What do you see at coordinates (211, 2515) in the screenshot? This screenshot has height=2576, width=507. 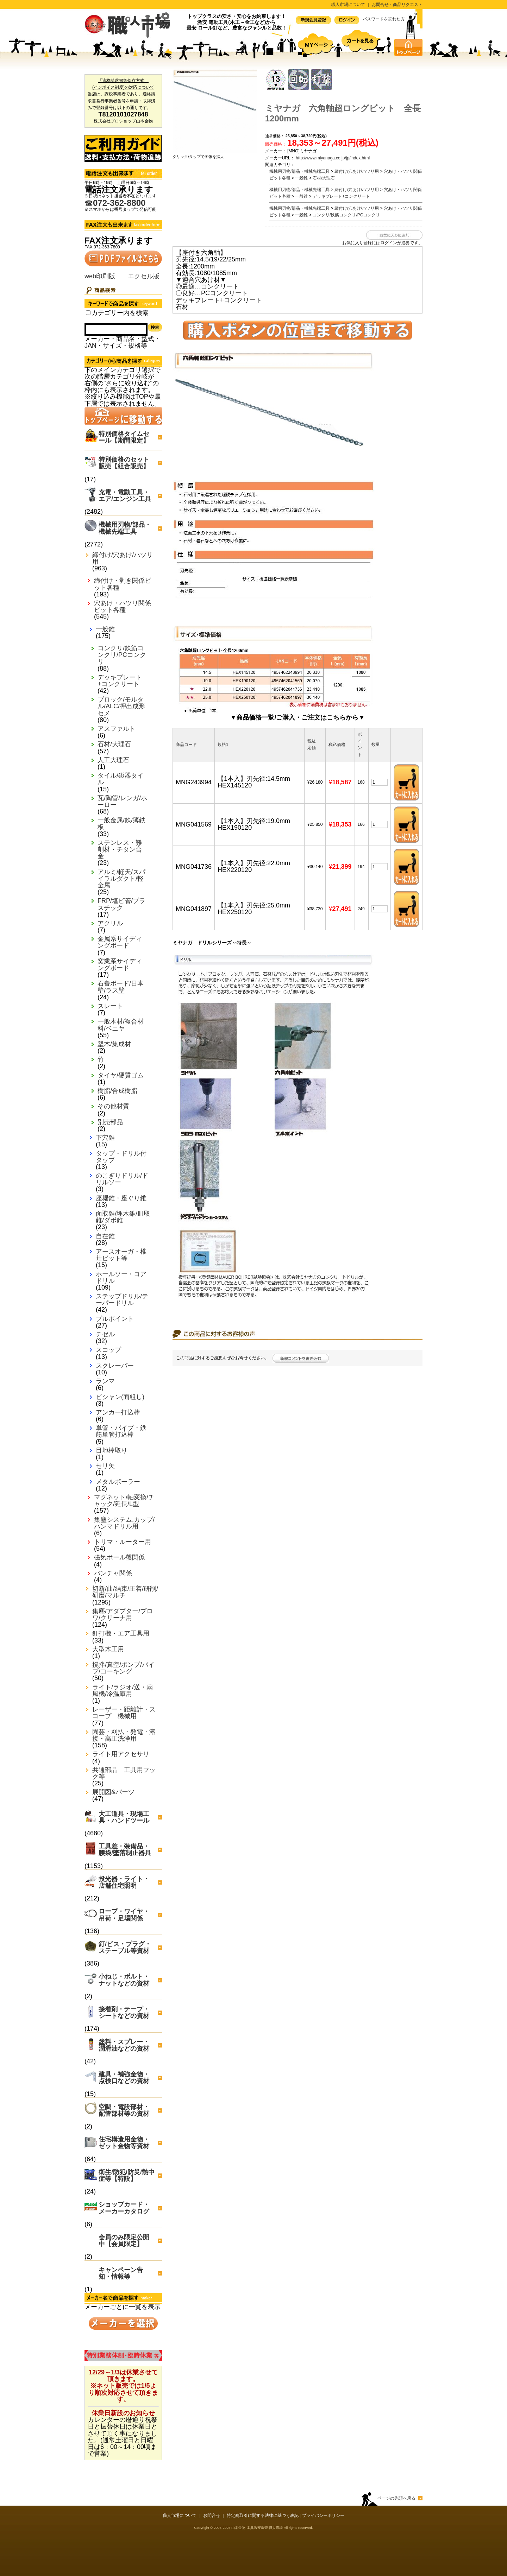 I see `お問合せ` at bounding box center [211, 2515].